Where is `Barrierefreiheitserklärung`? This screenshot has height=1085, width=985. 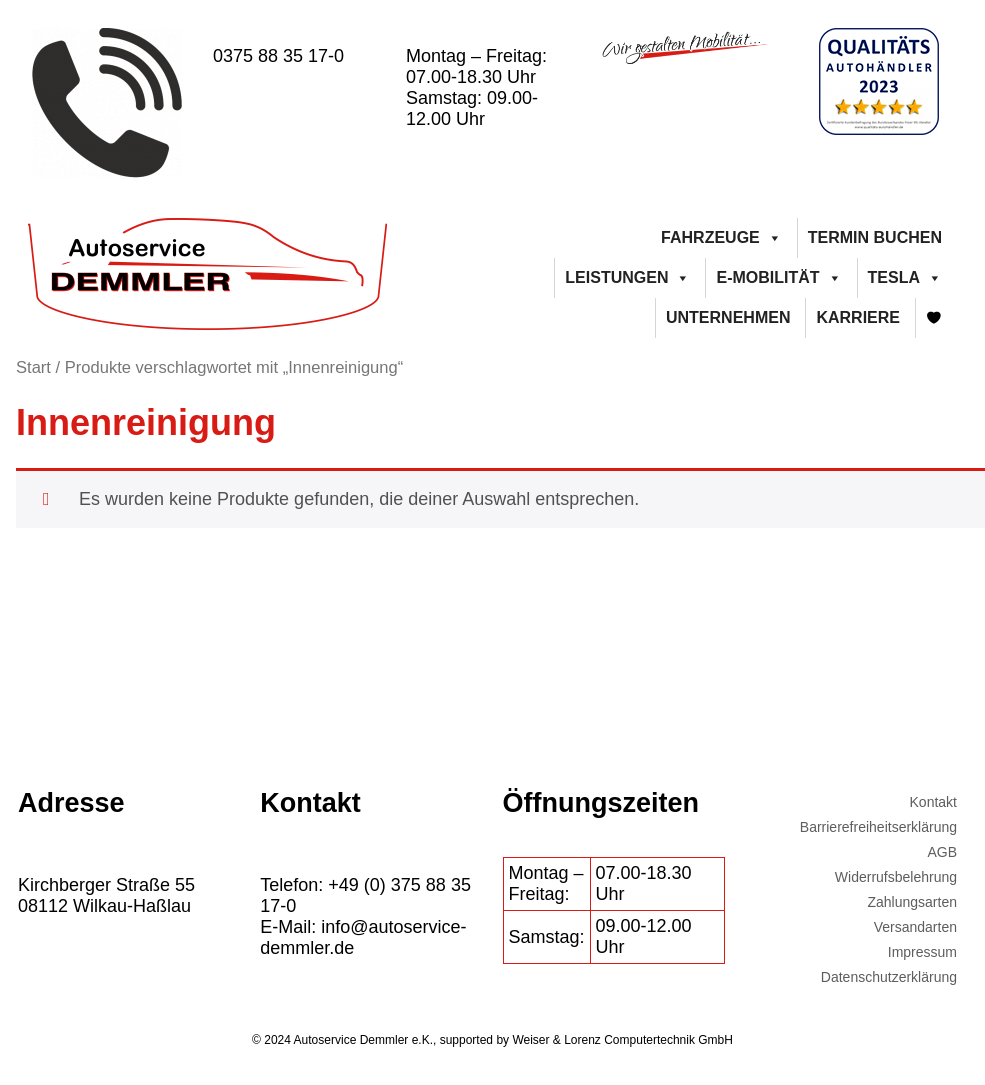 Barrierefreiheitserklärung is located at coordinates (878, 827).